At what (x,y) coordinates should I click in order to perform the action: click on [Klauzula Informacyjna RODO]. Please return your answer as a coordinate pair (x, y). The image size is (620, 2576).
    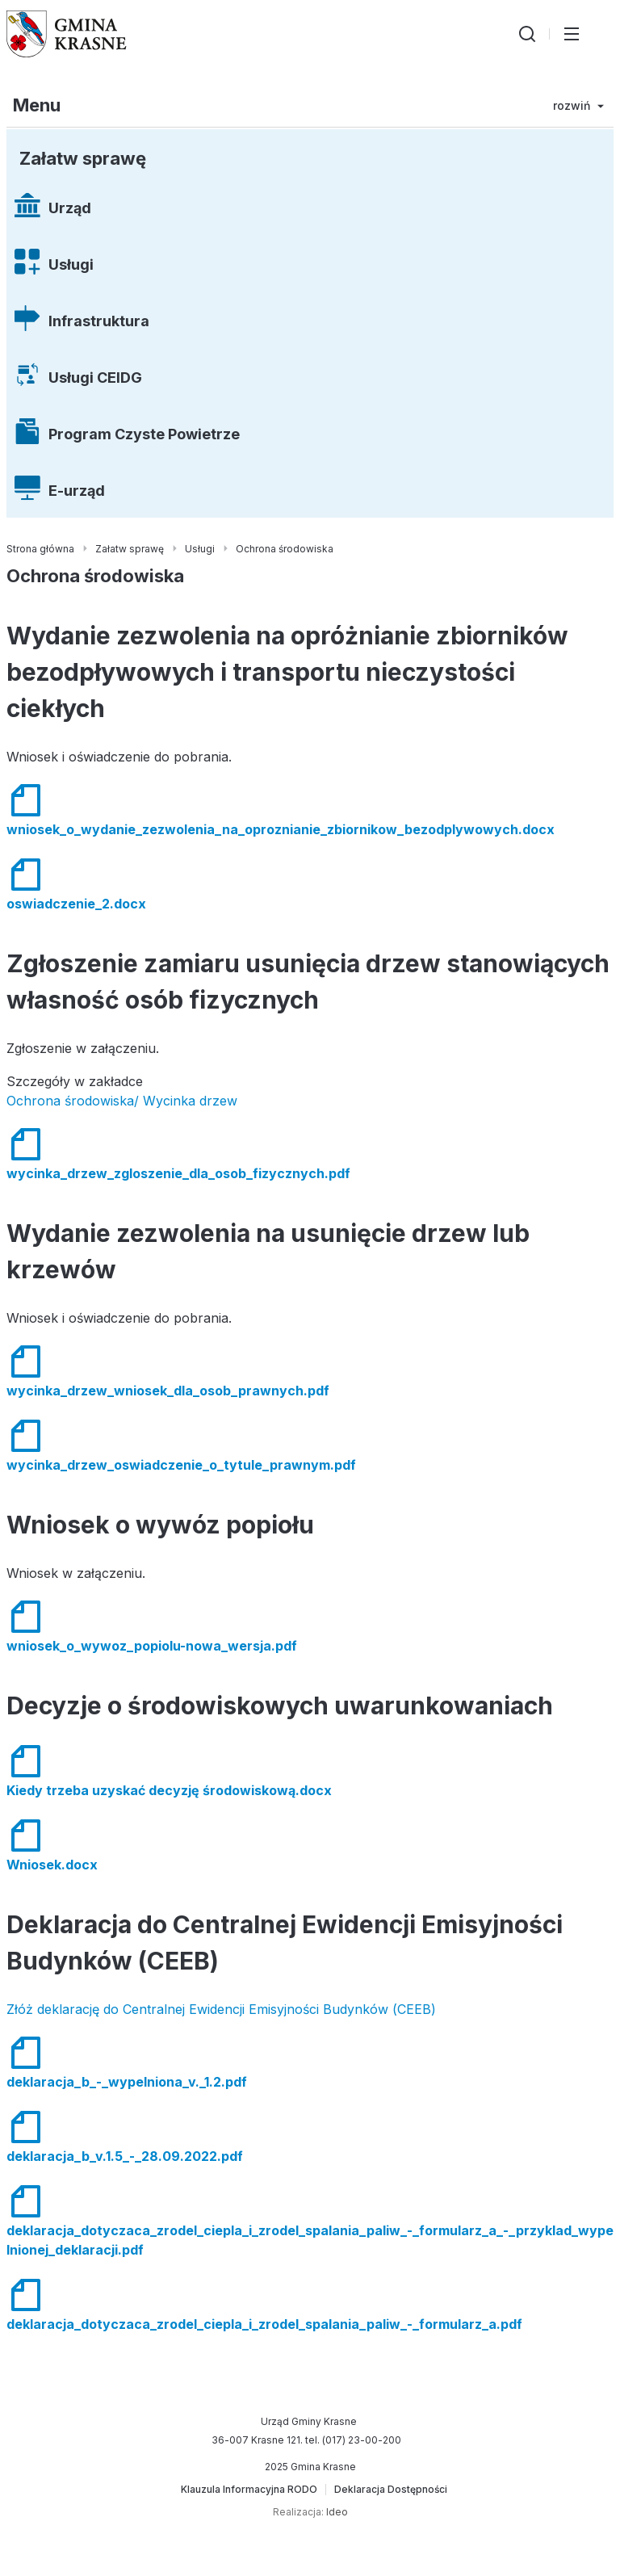
    Looking at the image, I should click on (249, 2489).